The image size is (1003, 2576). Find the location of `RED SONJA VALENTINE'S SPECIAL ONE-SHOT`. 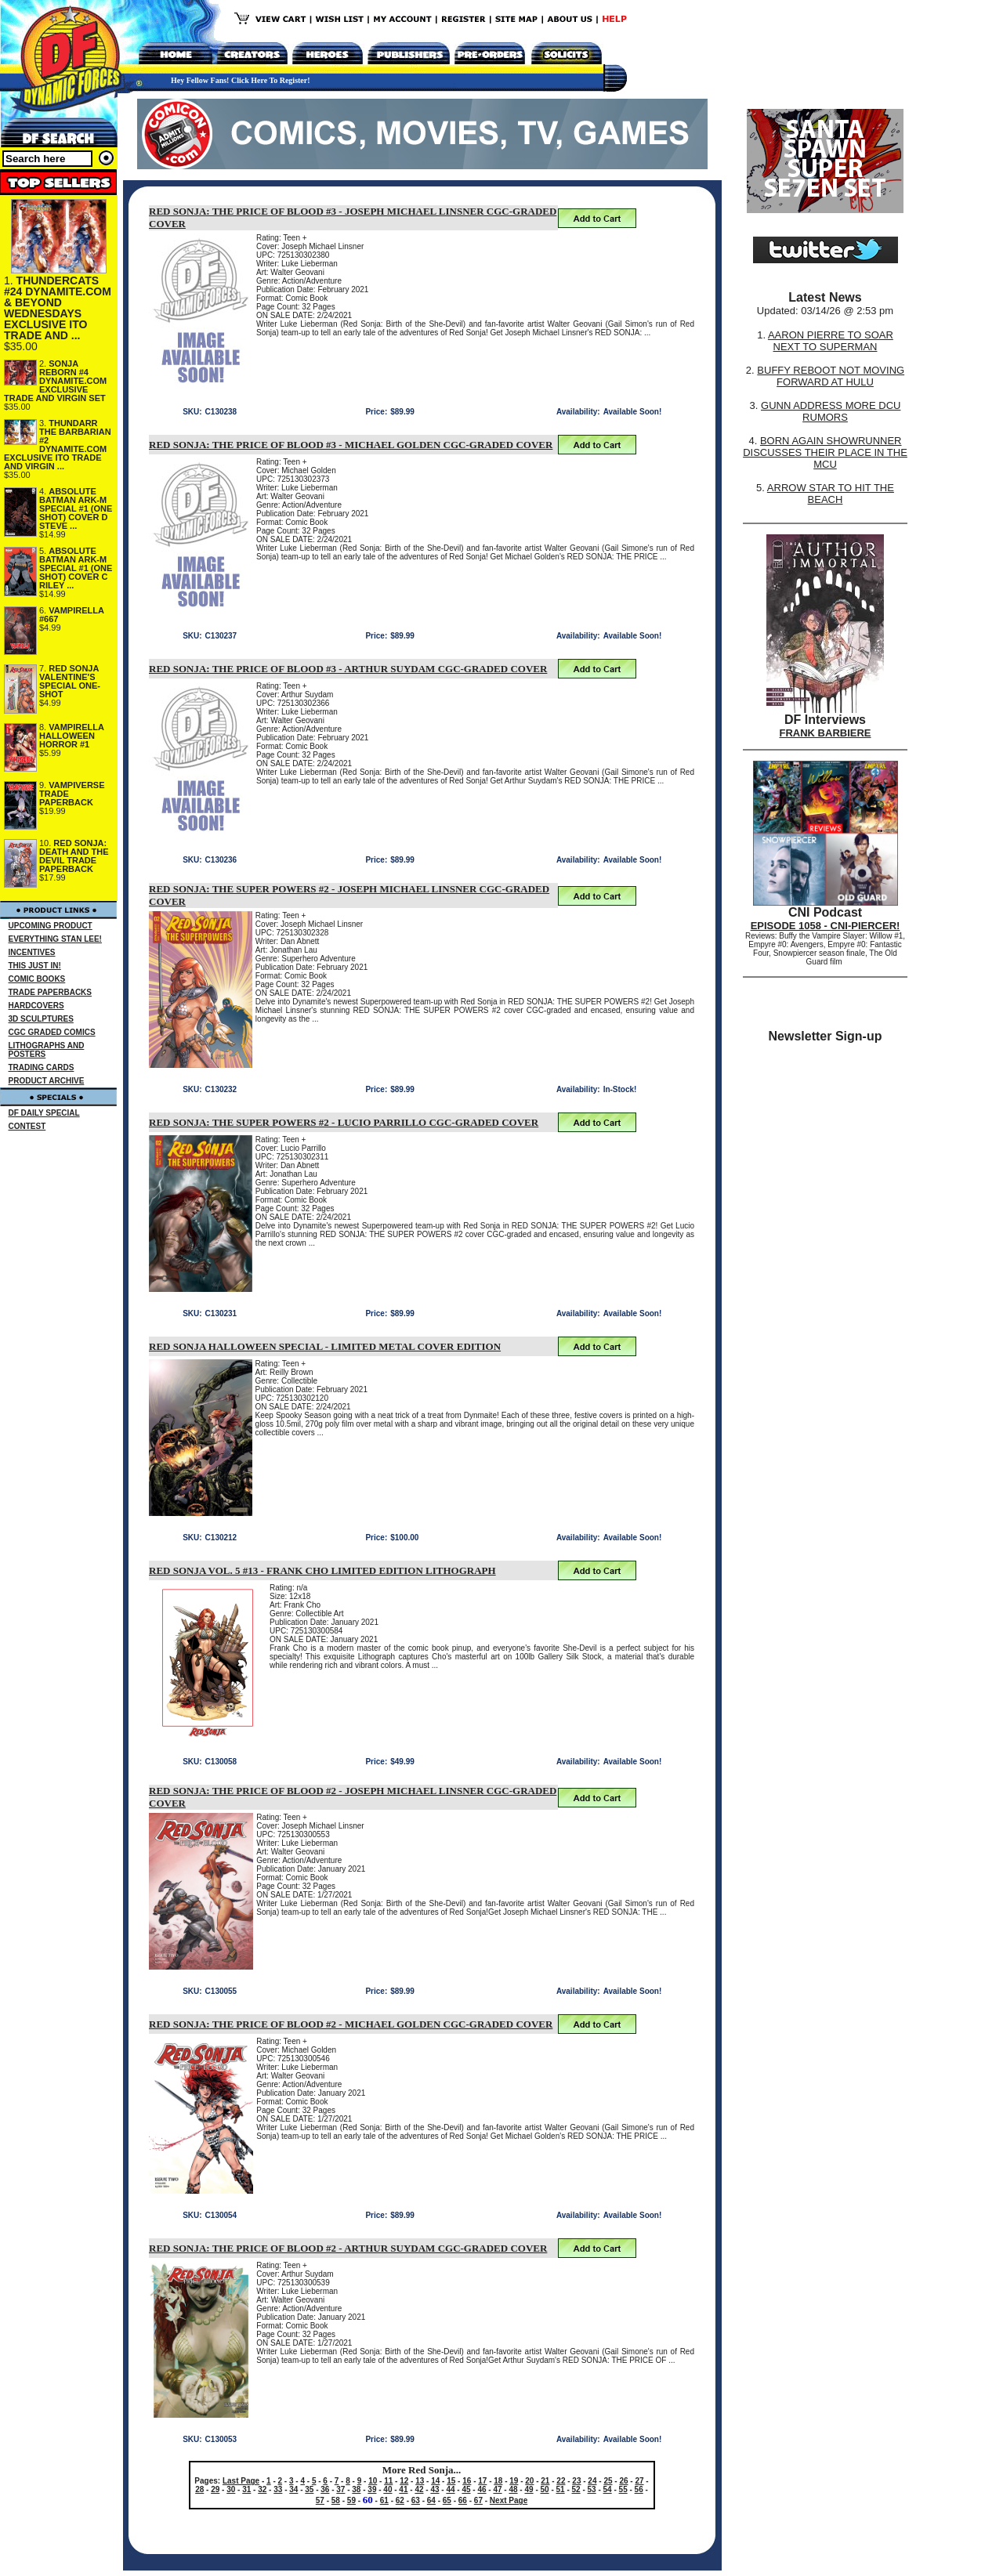

RED SONJA VALENTINE'S SPECIAL ONE-SHOT is located at coordinates (69, 681).